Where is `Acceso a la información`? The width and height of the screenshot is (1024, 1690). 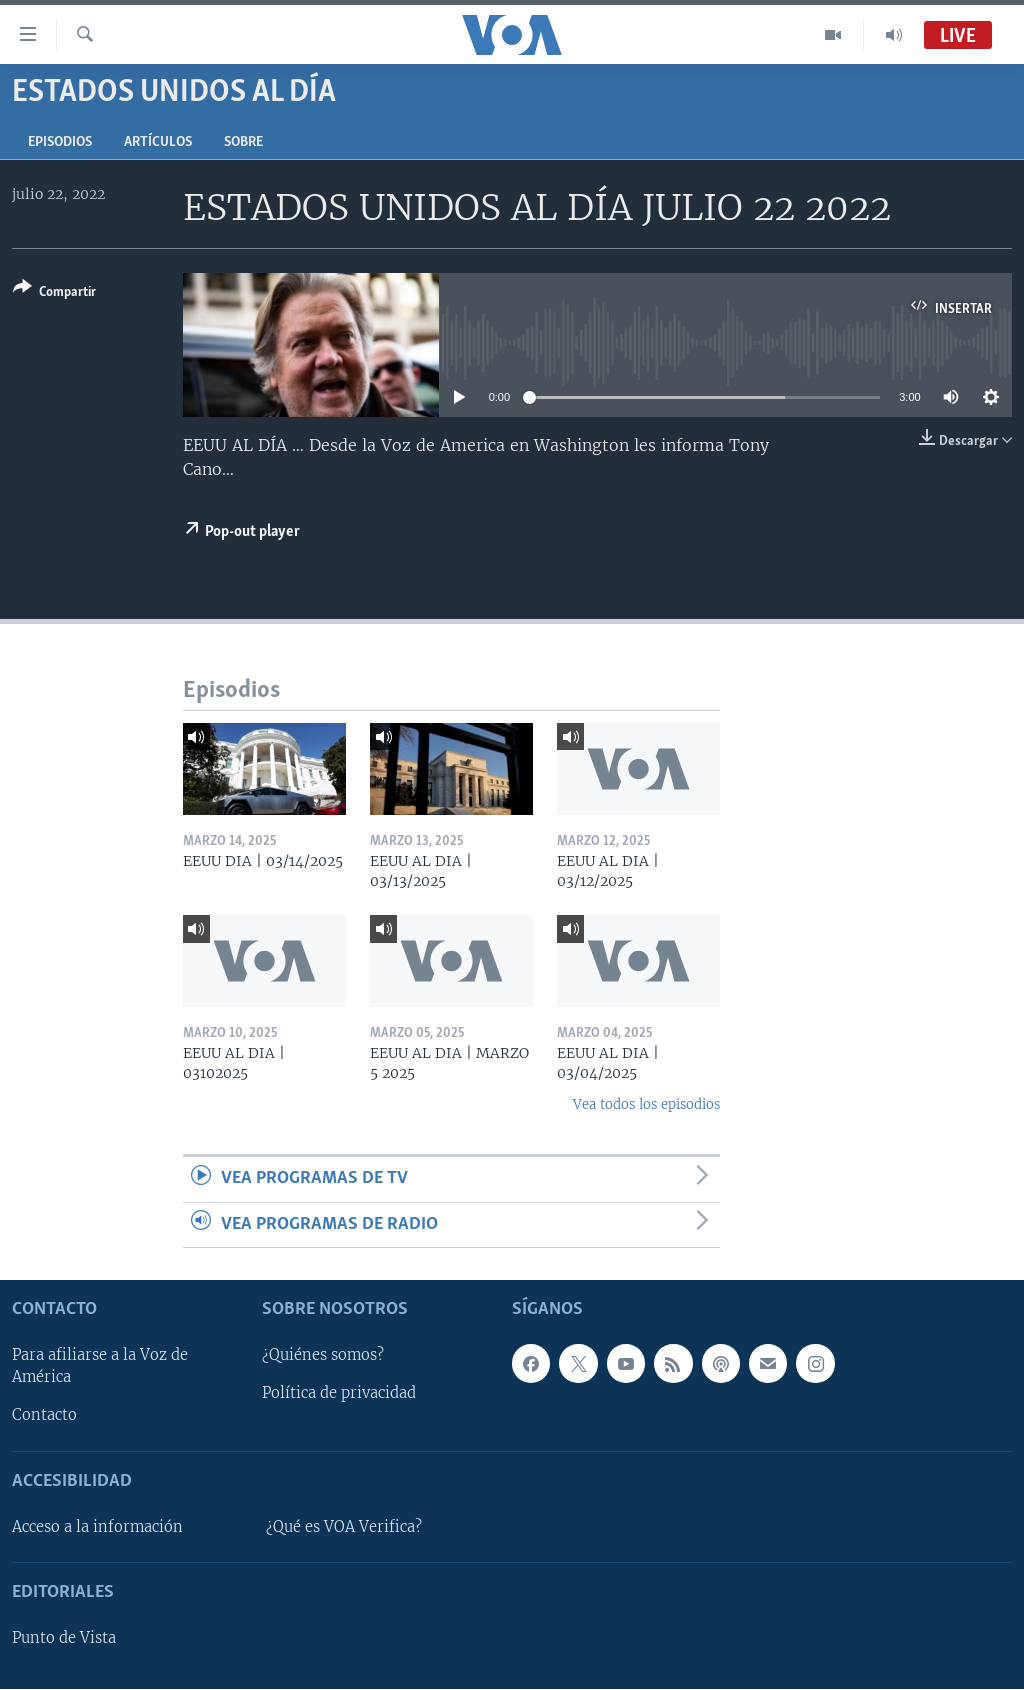
Acceso a la información is located at coordinates (97, 1527).